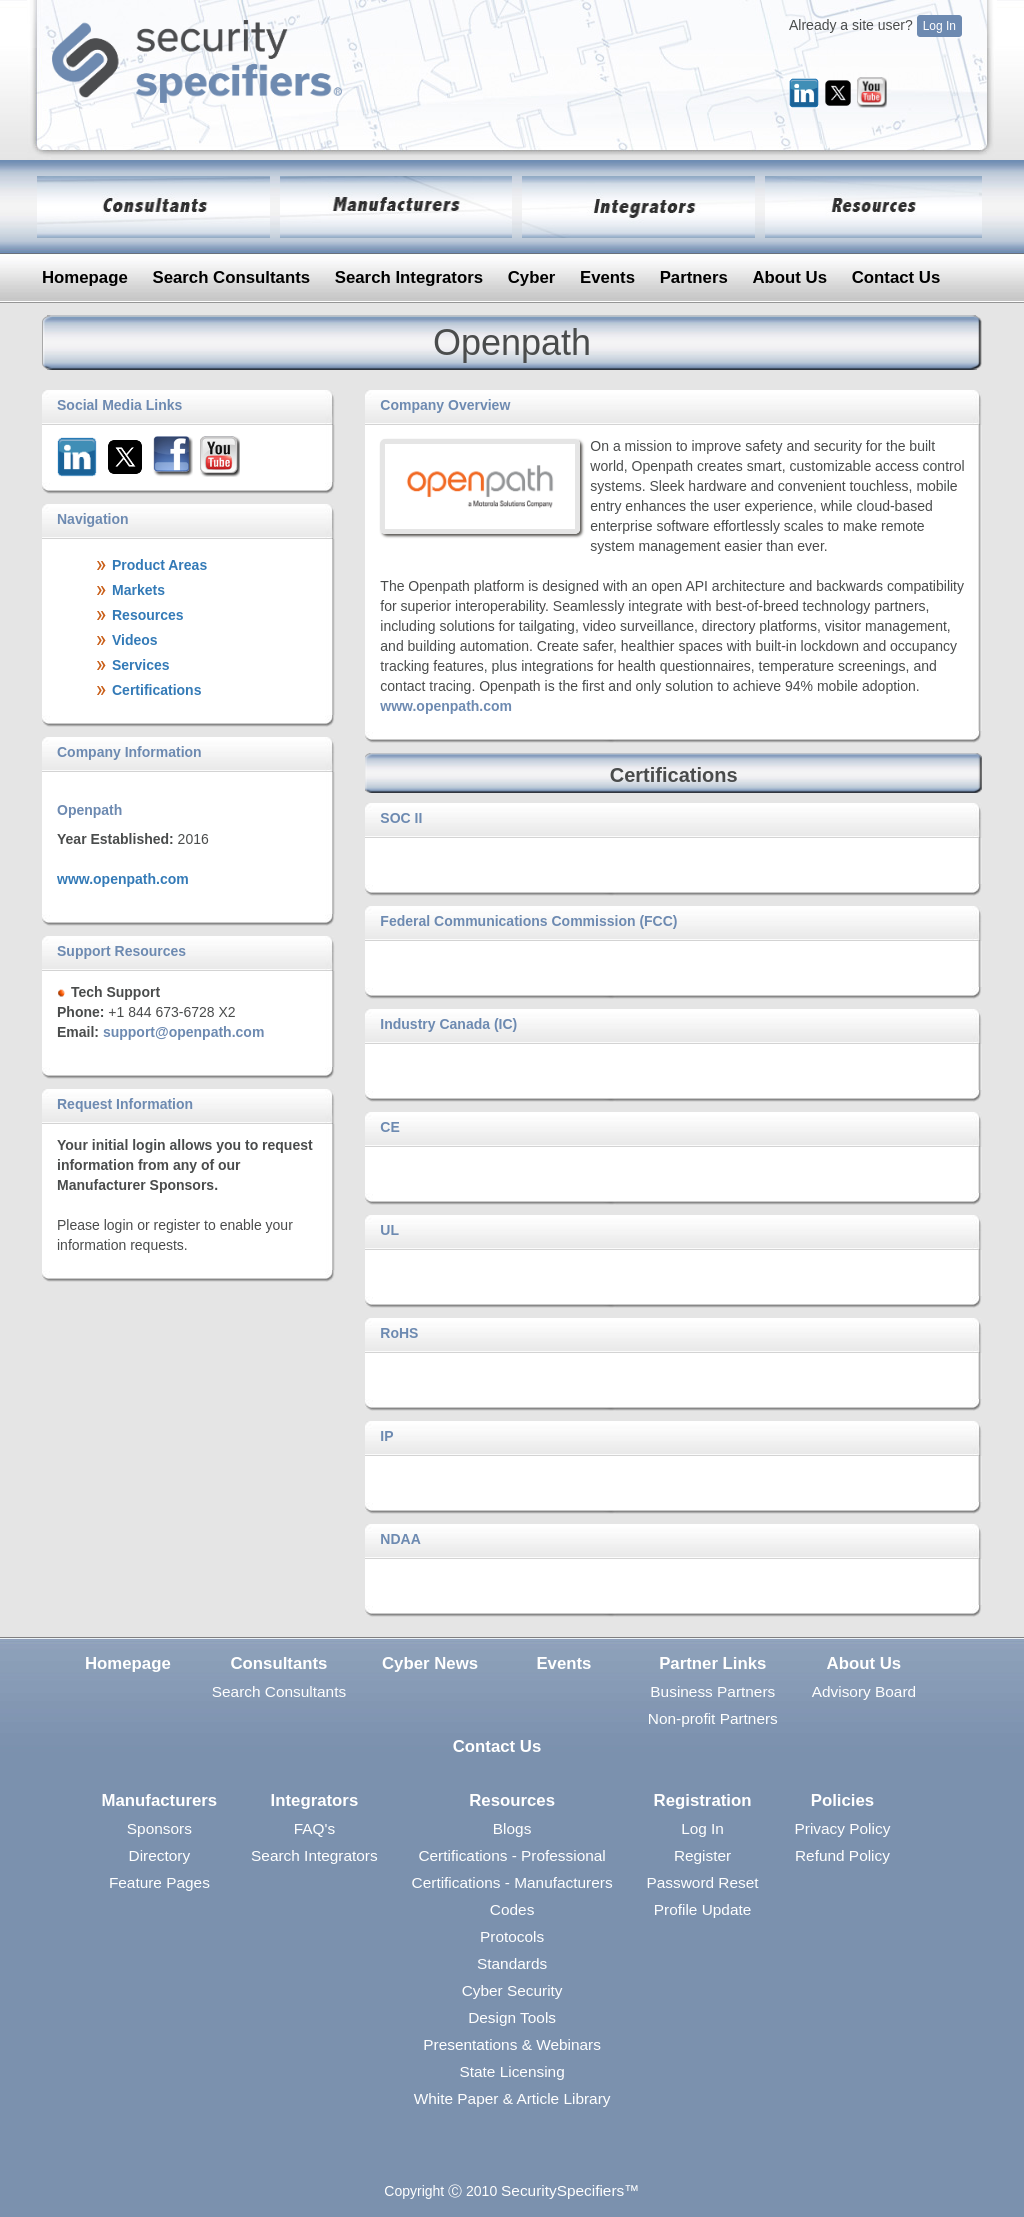 The image size is (1024, 2217). I want to click on State Licensing, so click(511, 2071).